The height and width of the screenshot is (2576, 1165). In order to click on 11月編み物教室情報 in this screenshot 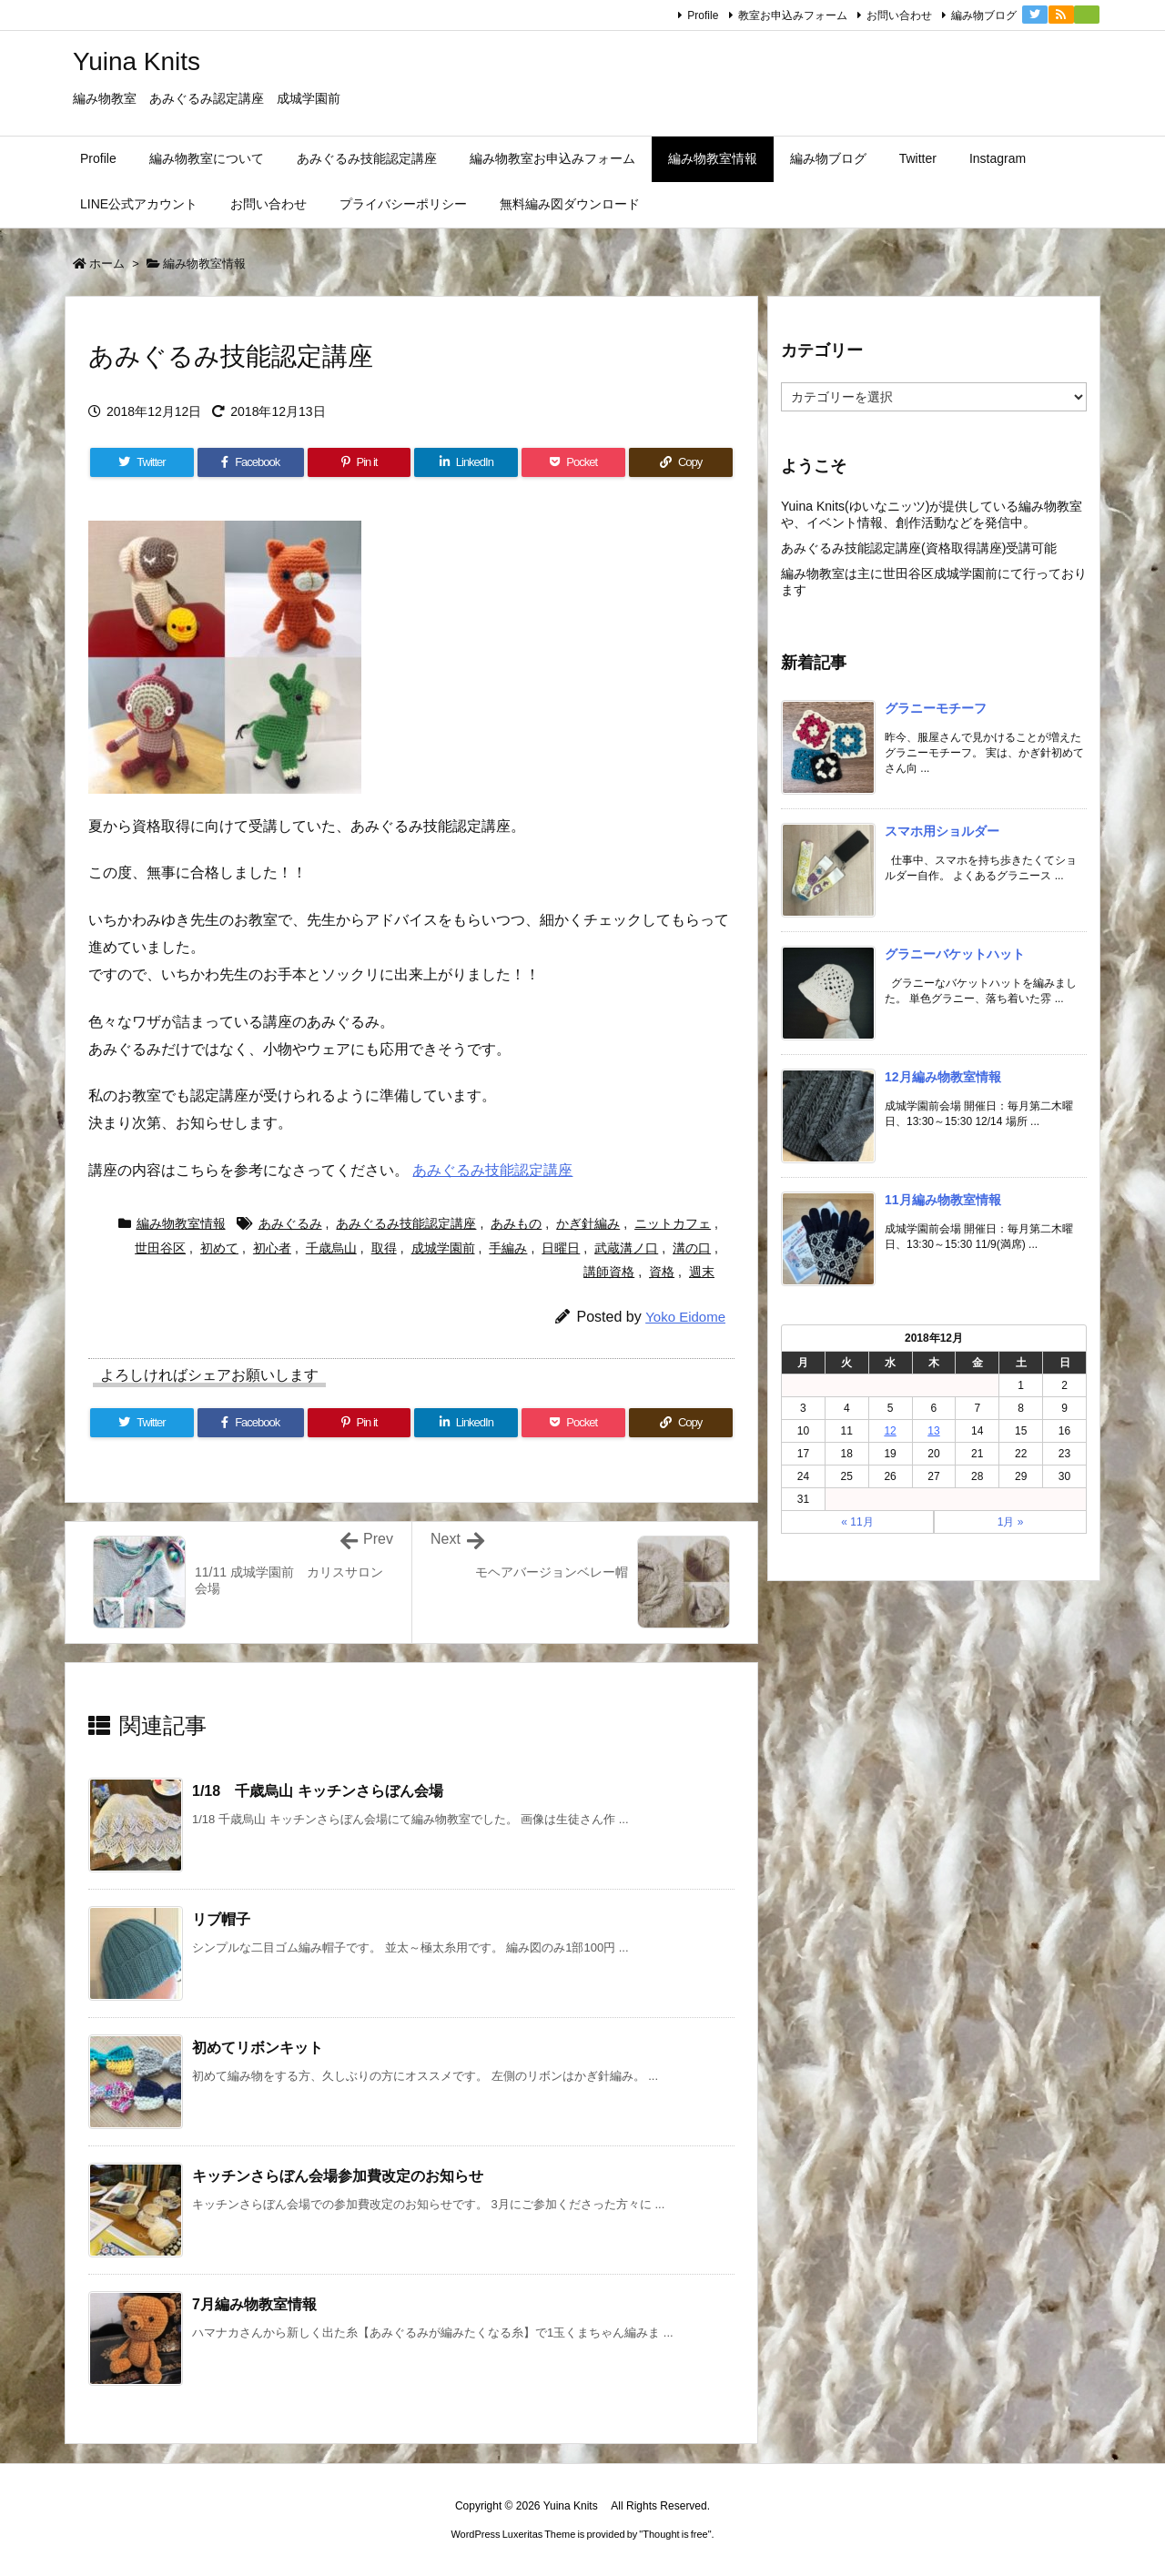, I will do `click(943, 1199)`.